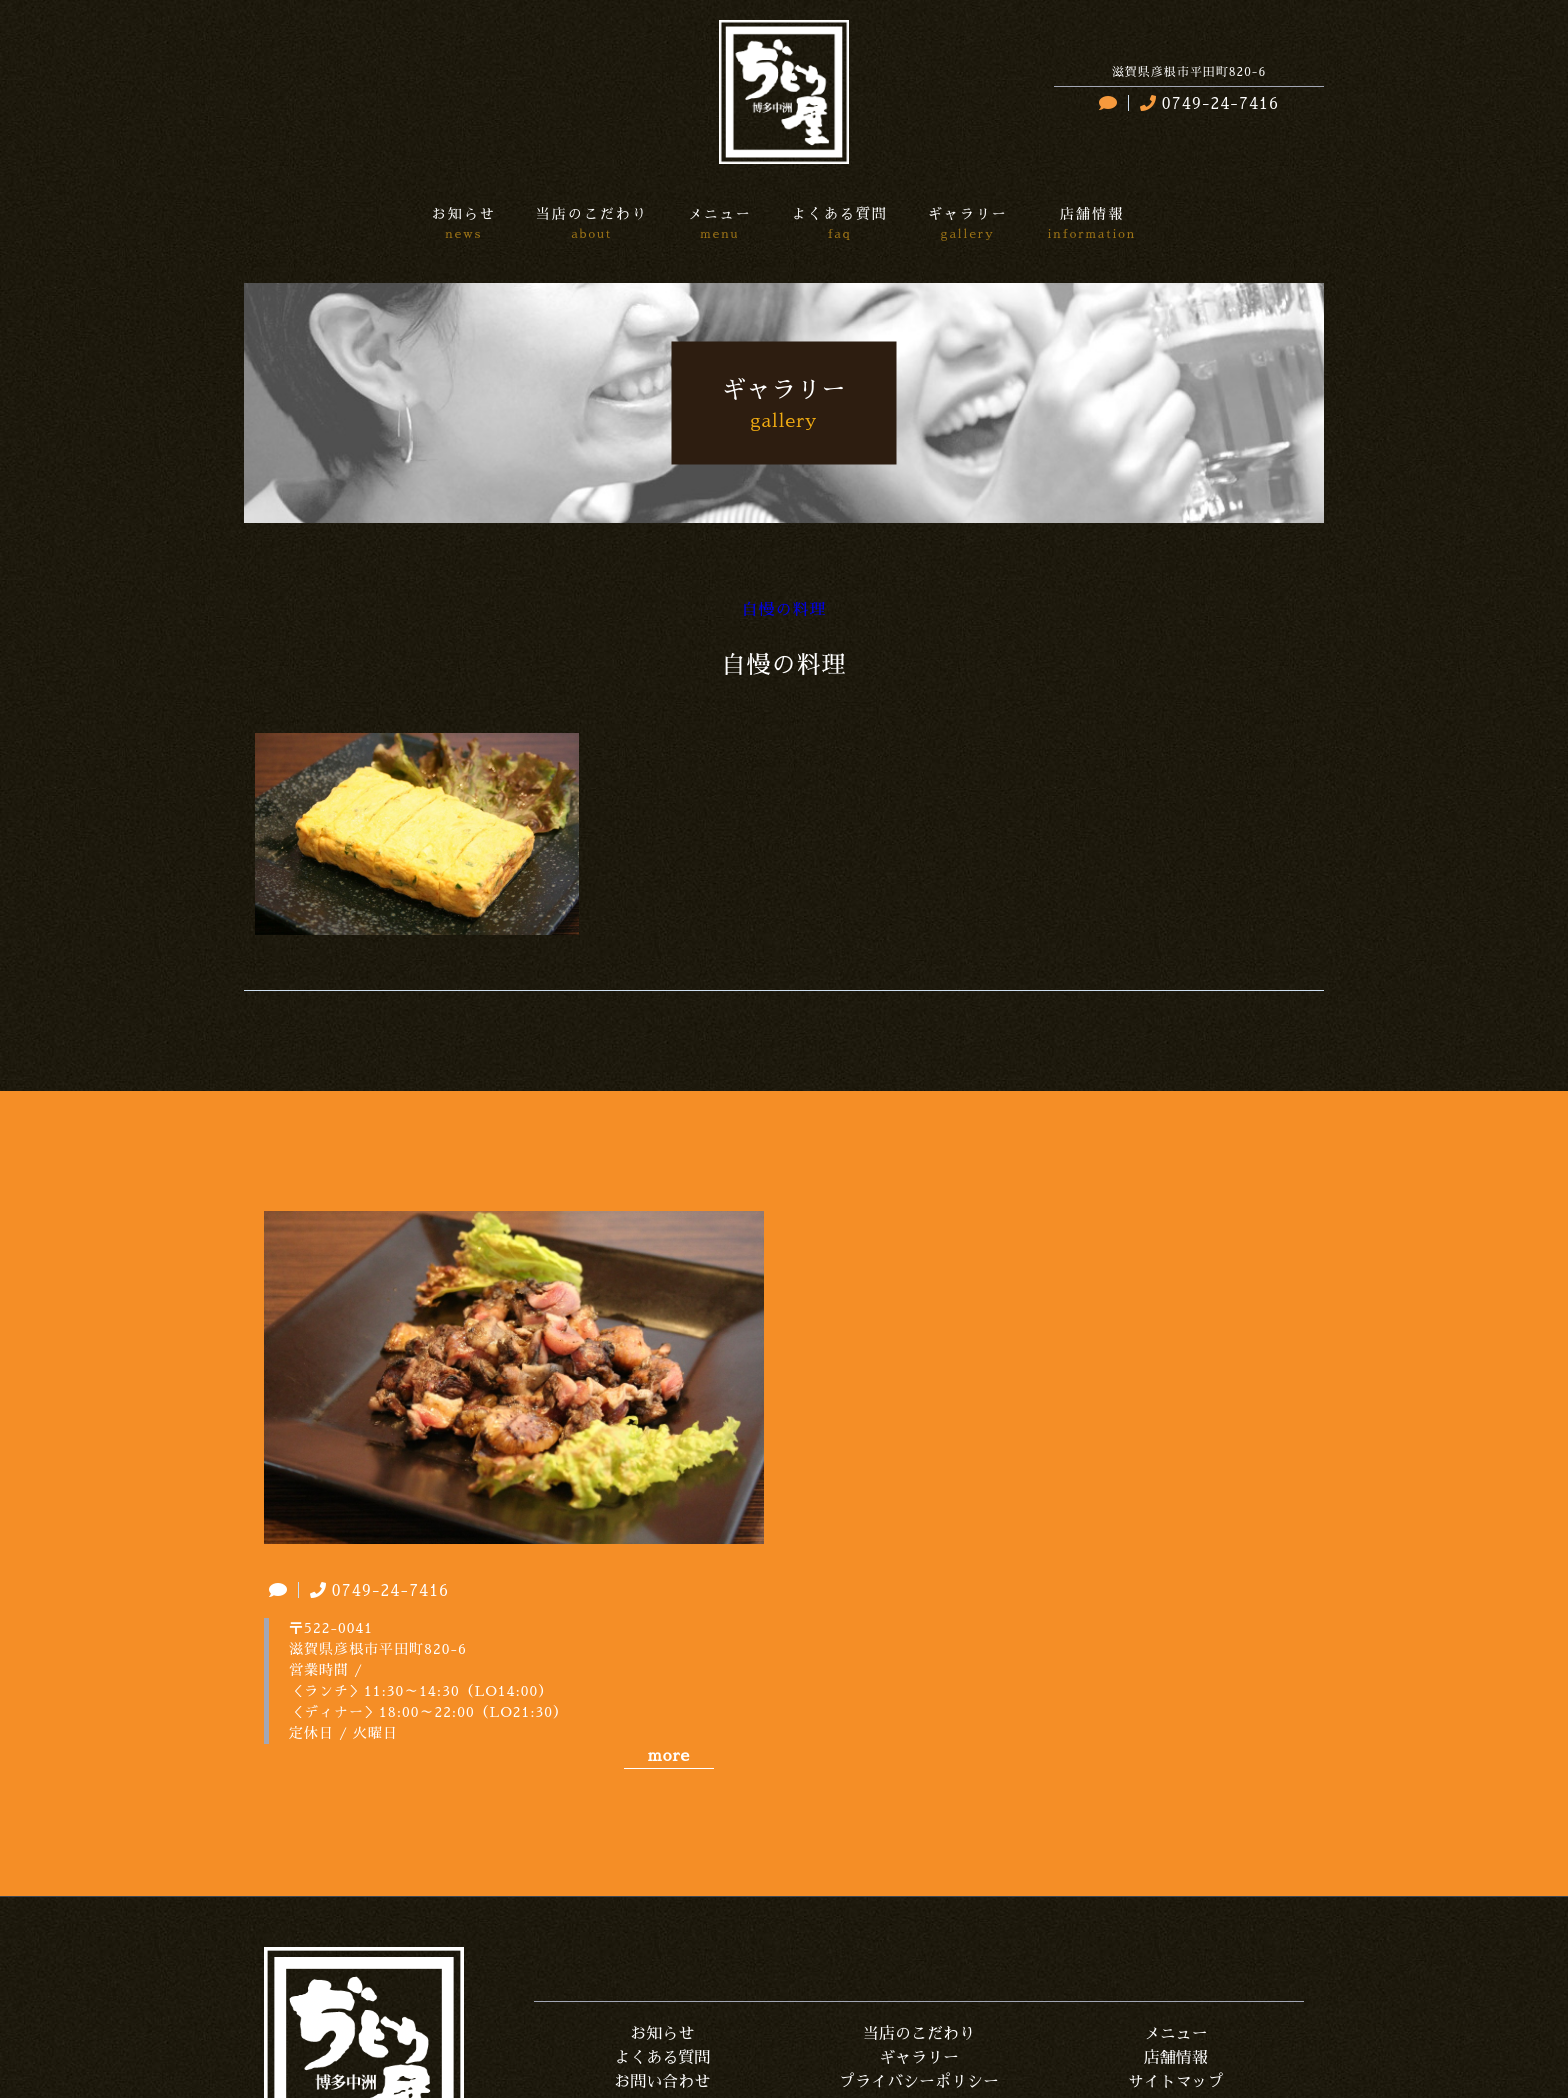  What do you see at coordinates (919, 2082) in the screenshot?
I see `プライバシーポリシー` at bounding box center [919, 2082].